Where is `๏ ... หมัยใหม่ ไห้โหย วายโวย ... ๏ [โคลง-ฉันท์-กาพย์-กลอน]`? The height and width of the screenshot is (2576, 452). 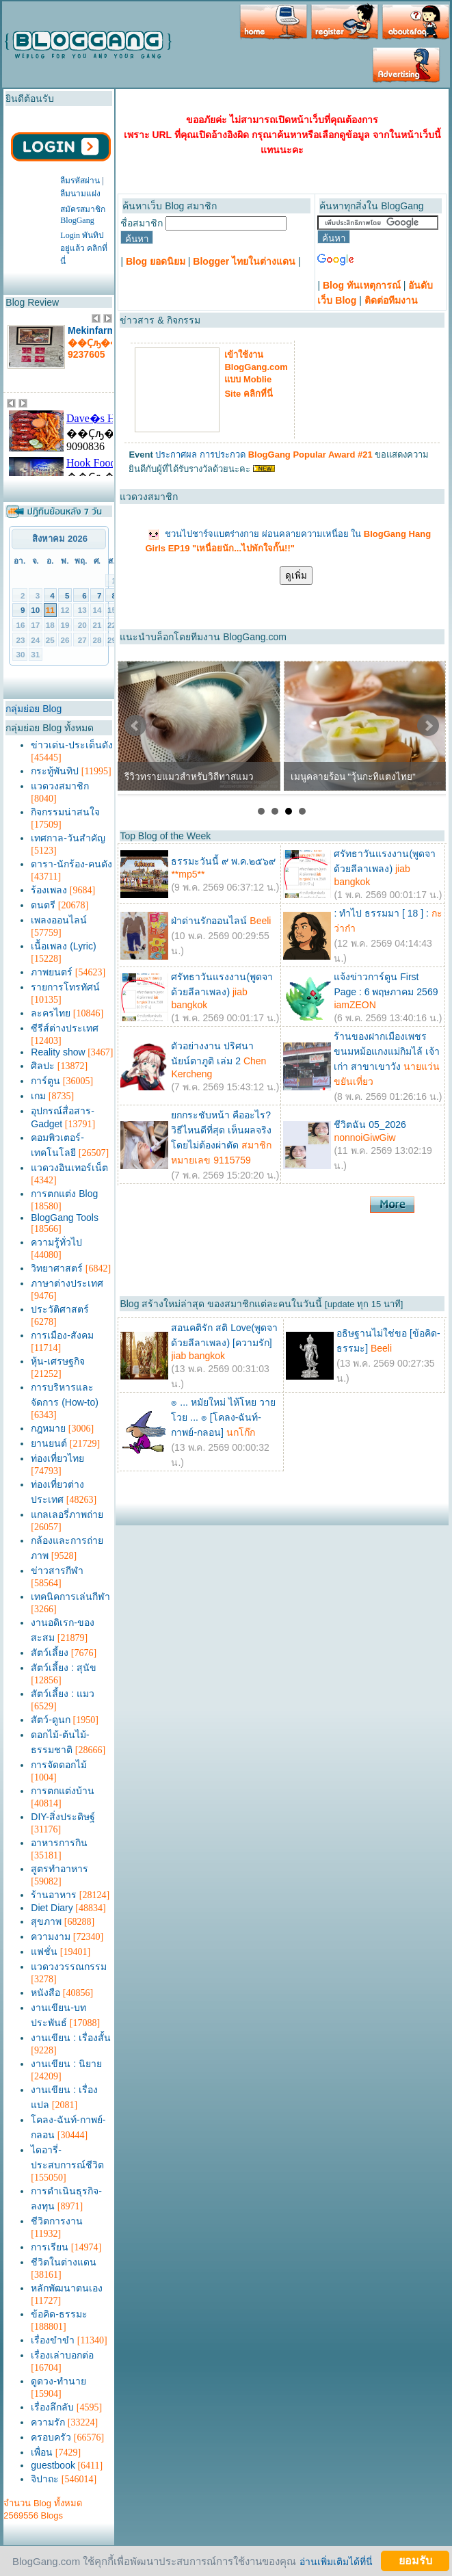
๏ ... หมัยใหม่ ไห้โหย วายโวย ... ๏ [โคลง-ฉันท์-กาพย์-กลอน] is located at coordinates (223, 1417).